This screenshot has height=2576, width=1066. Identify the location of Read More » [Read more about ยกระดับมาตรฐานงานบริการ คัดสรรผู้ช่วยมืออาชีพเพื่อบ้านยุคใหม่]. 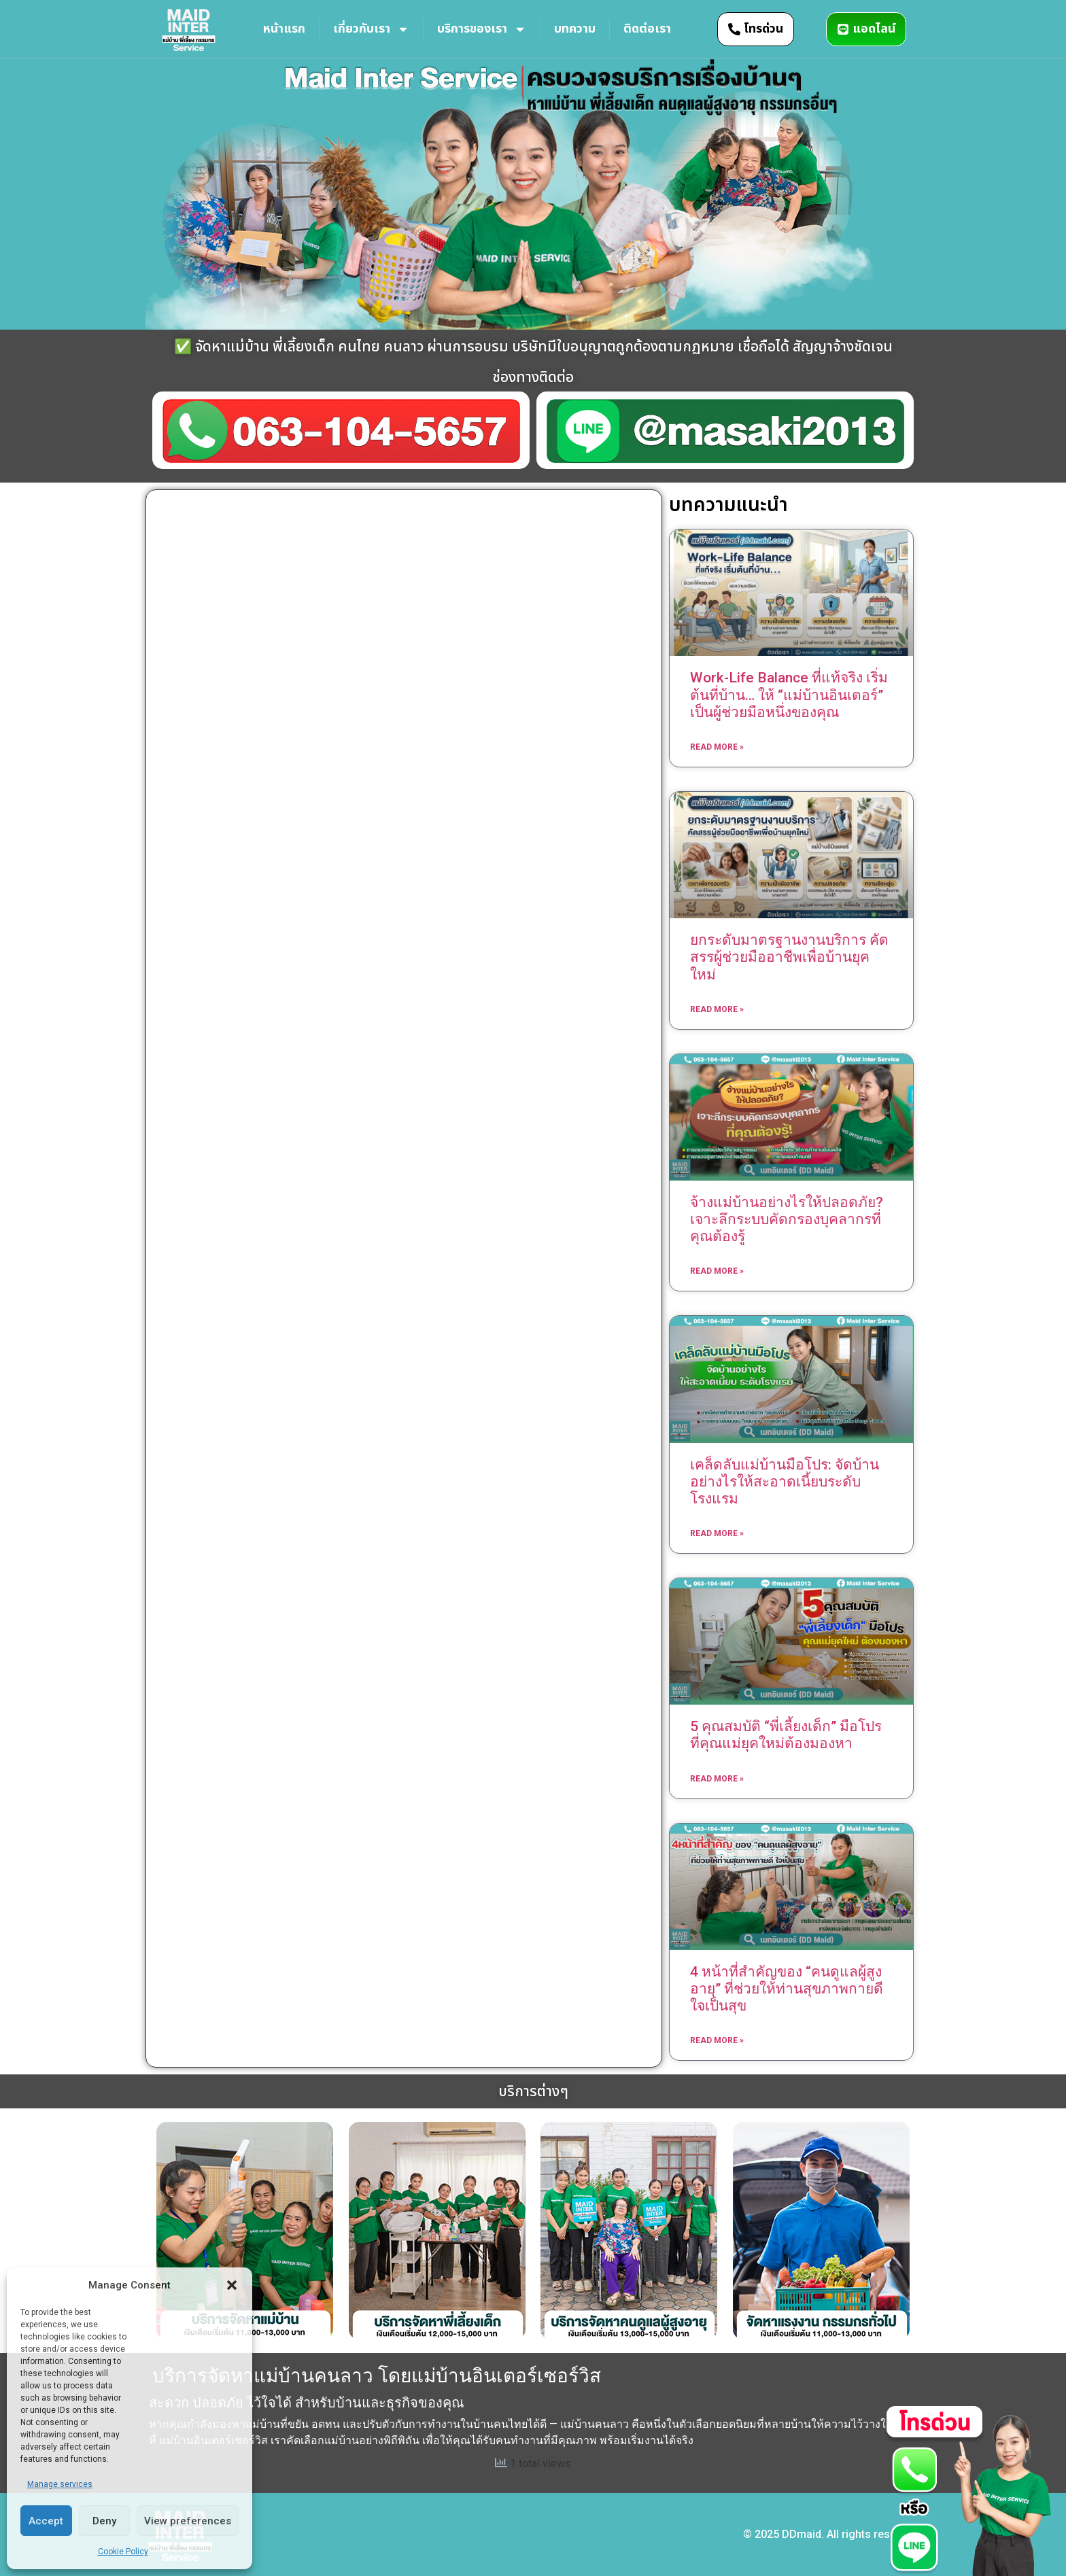
(717, 1009).